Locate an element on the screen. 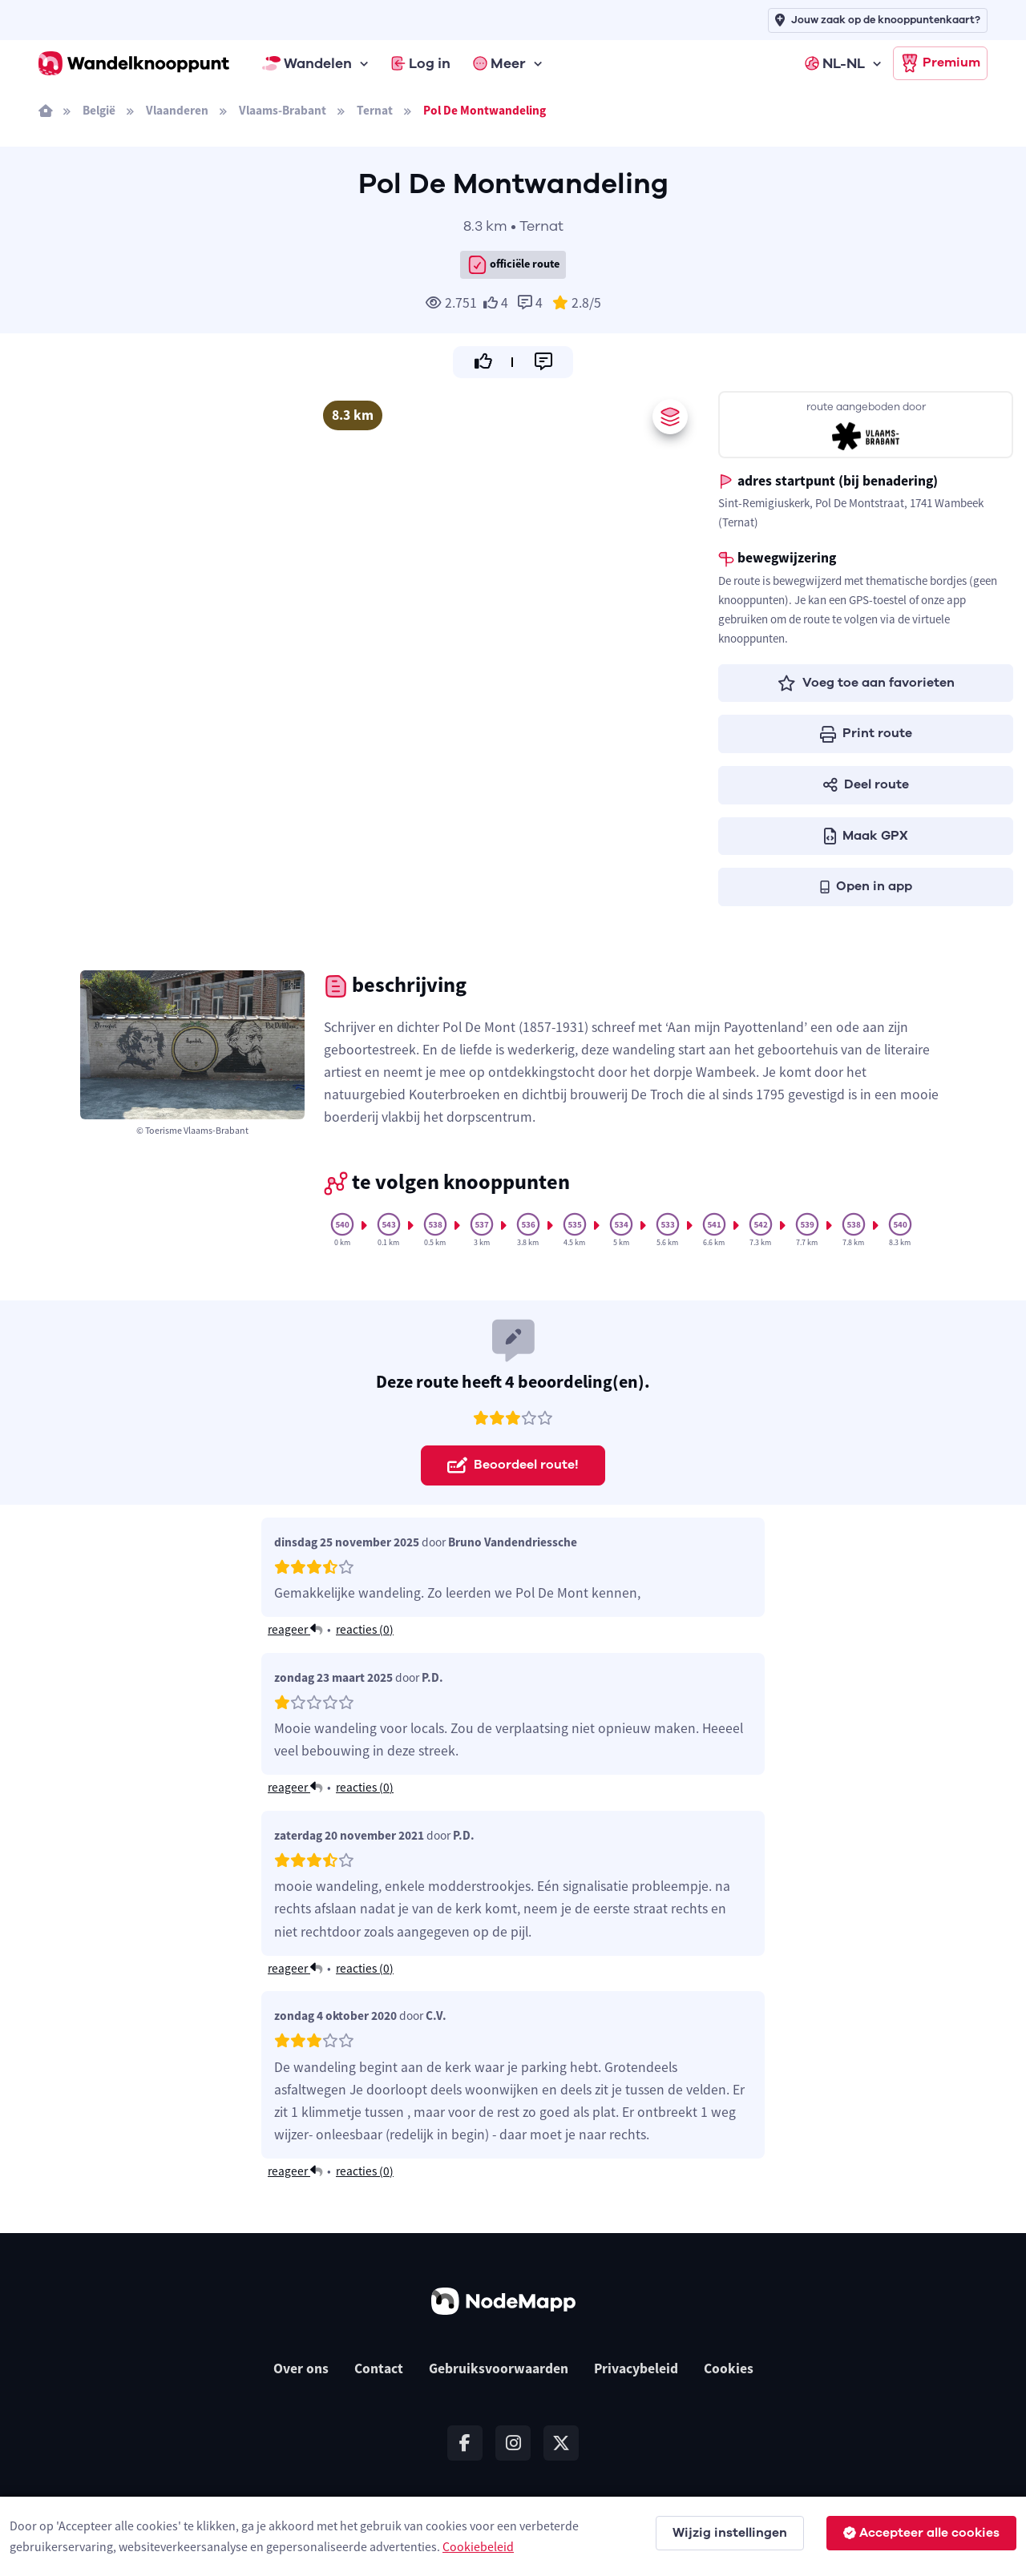 This screenshot has height=2576, width=1026. Open in app is located at coordinates (866, 886).